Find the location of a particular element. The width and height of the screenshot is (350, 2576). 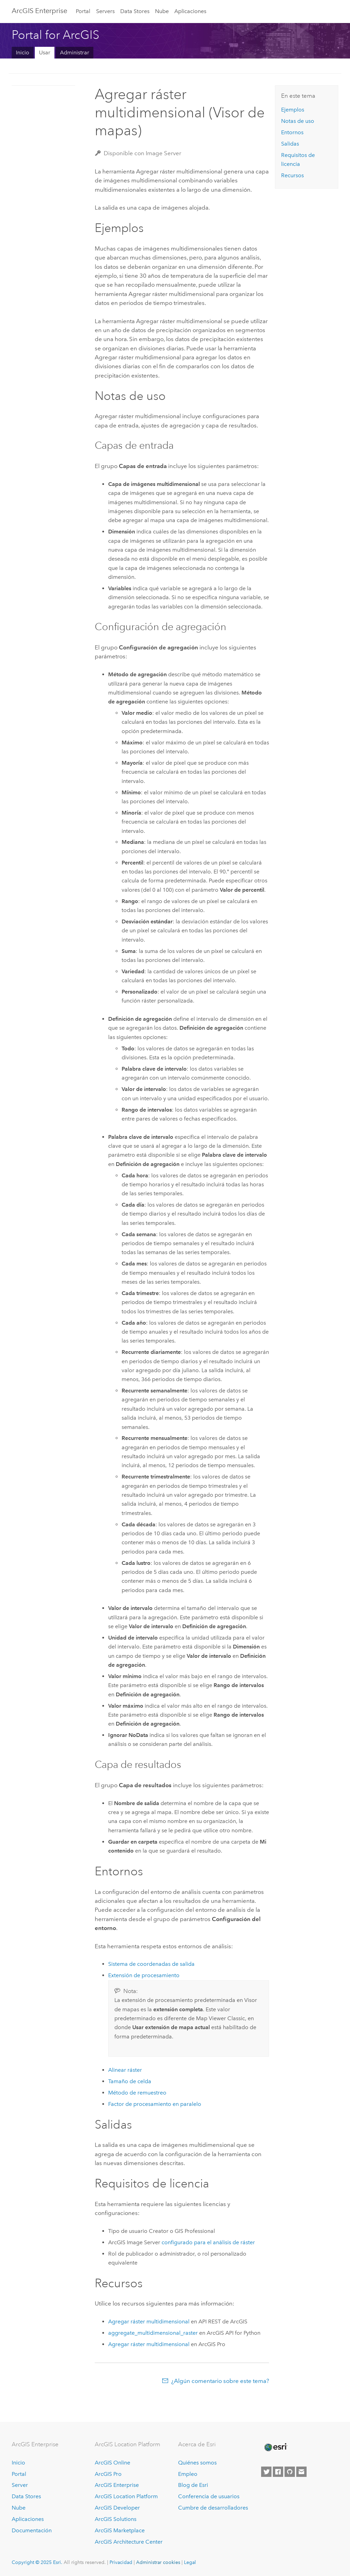

Documentación is located at coordinates (32, 2530).